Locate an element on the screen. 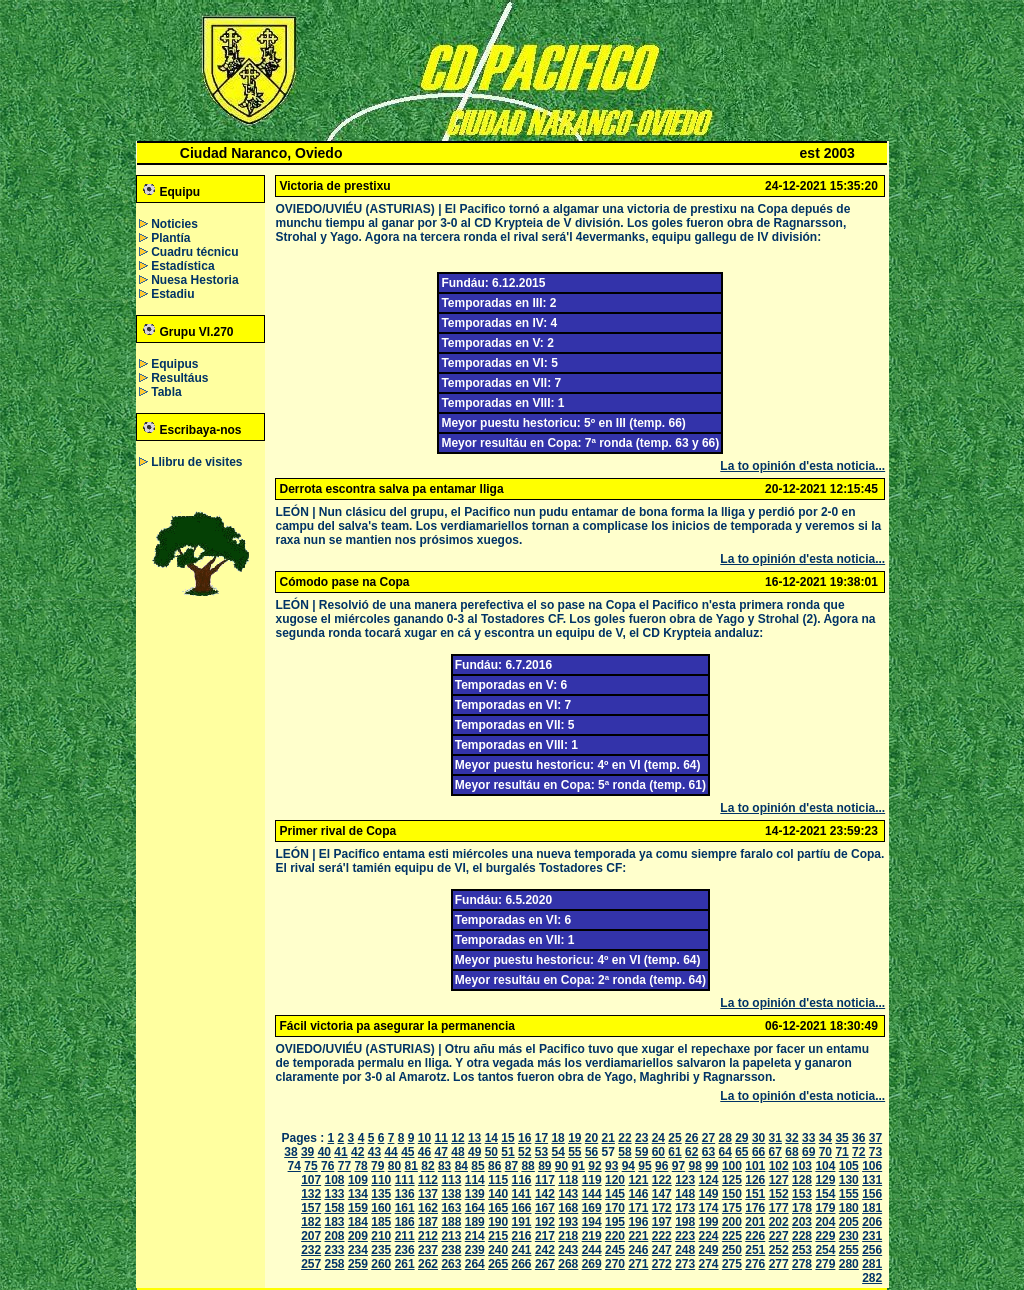  18 is located at coordinates (557, 1138).